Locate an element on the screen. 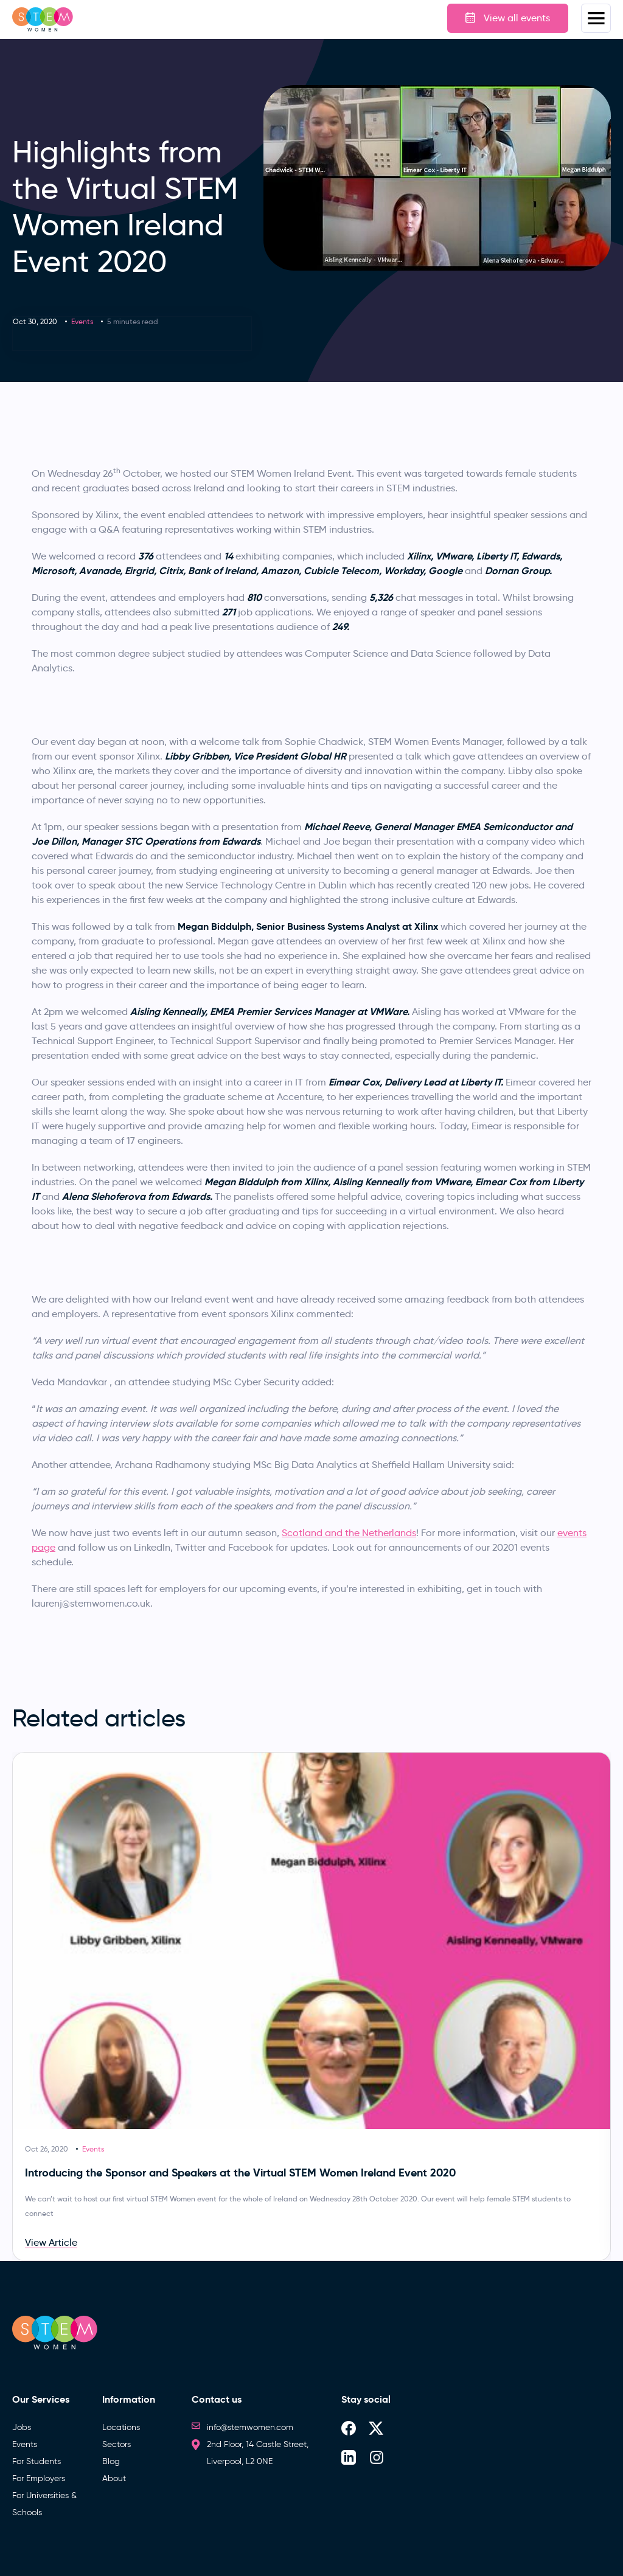  For Employers is located at coordinates (38, 2478).